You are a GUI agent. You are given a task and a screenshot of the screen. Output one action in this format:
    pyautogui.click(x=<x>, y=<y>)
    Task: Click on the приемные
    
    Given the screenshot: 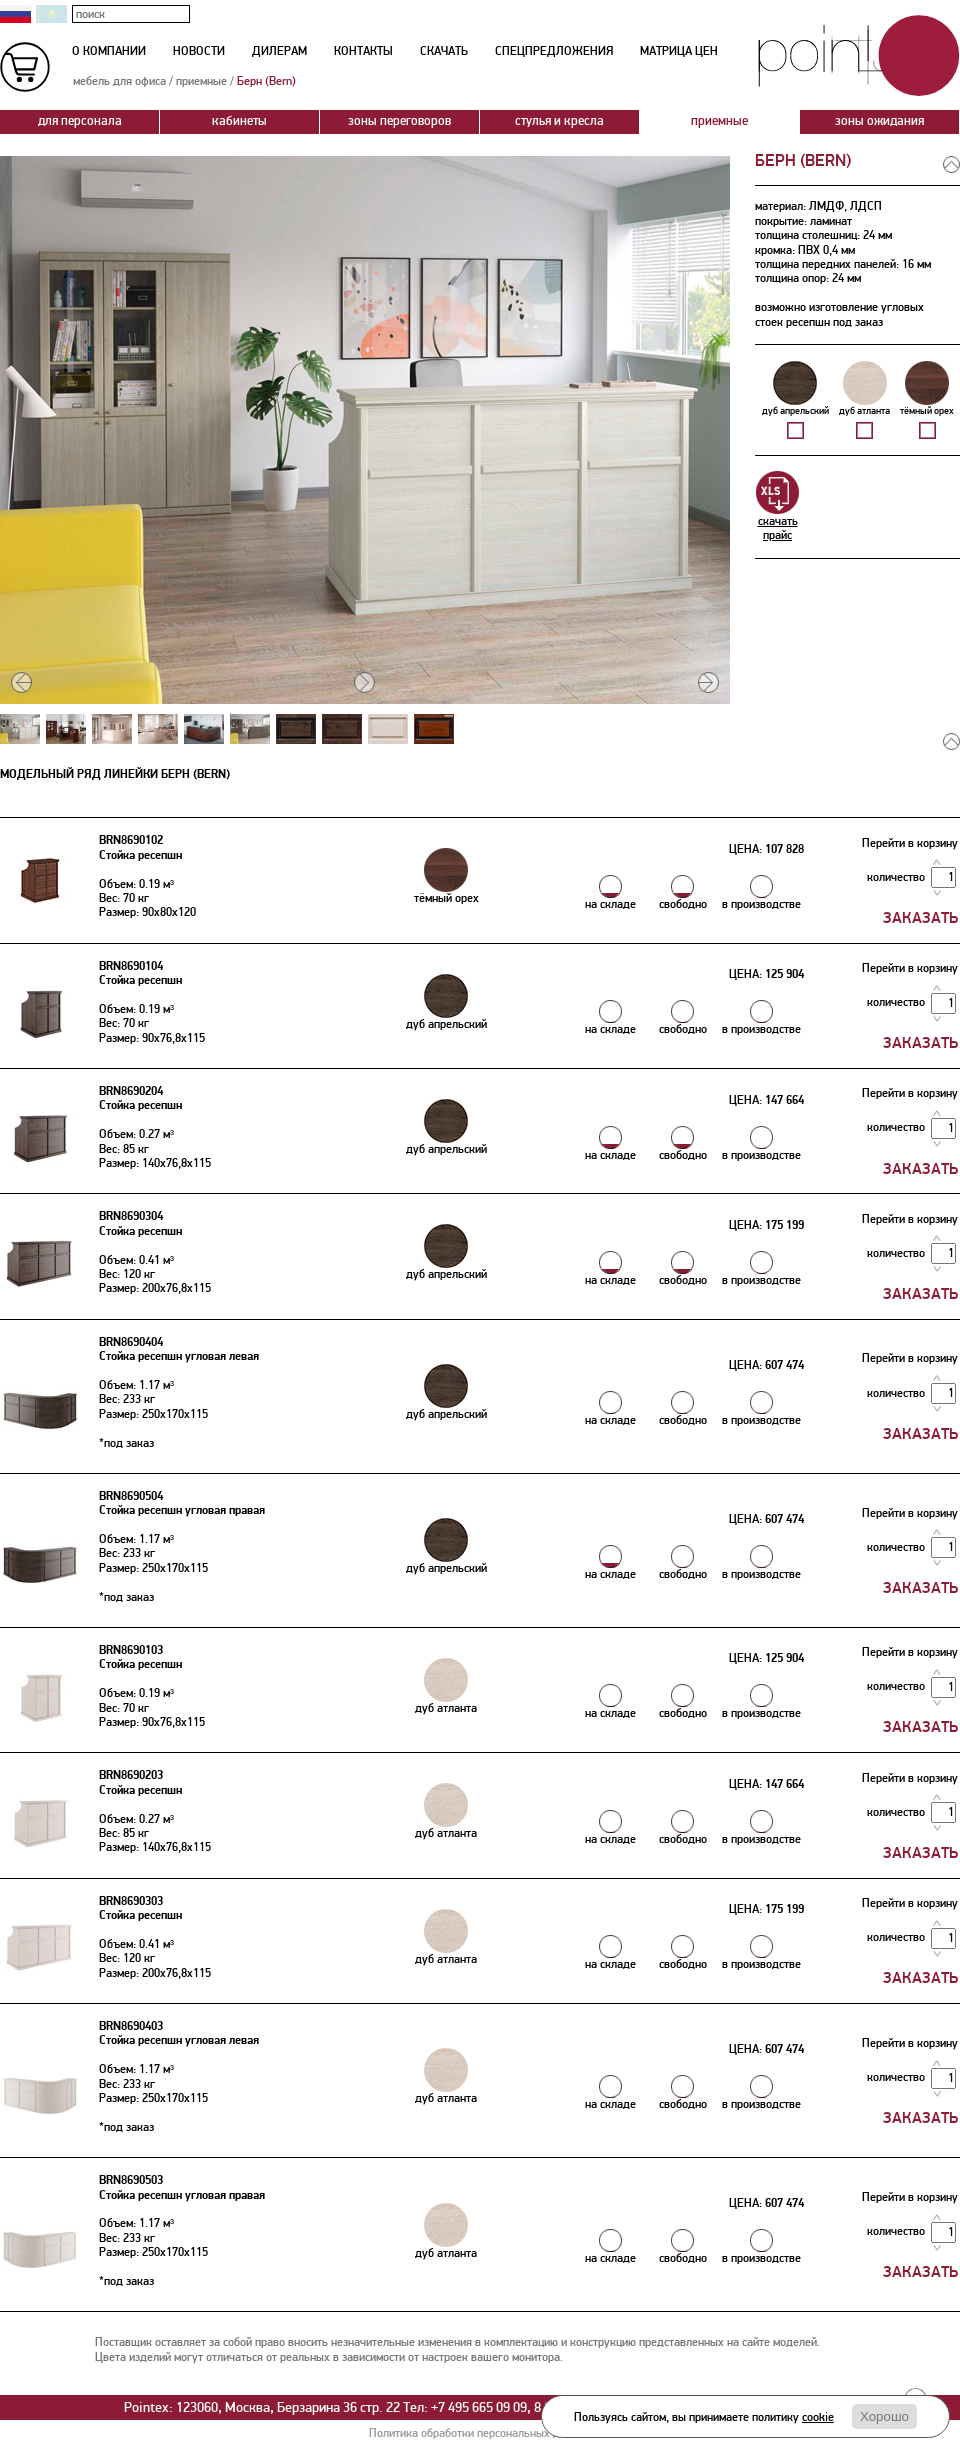 What is the action you would take?
    pyautogui.click(x=201, y=81)
    